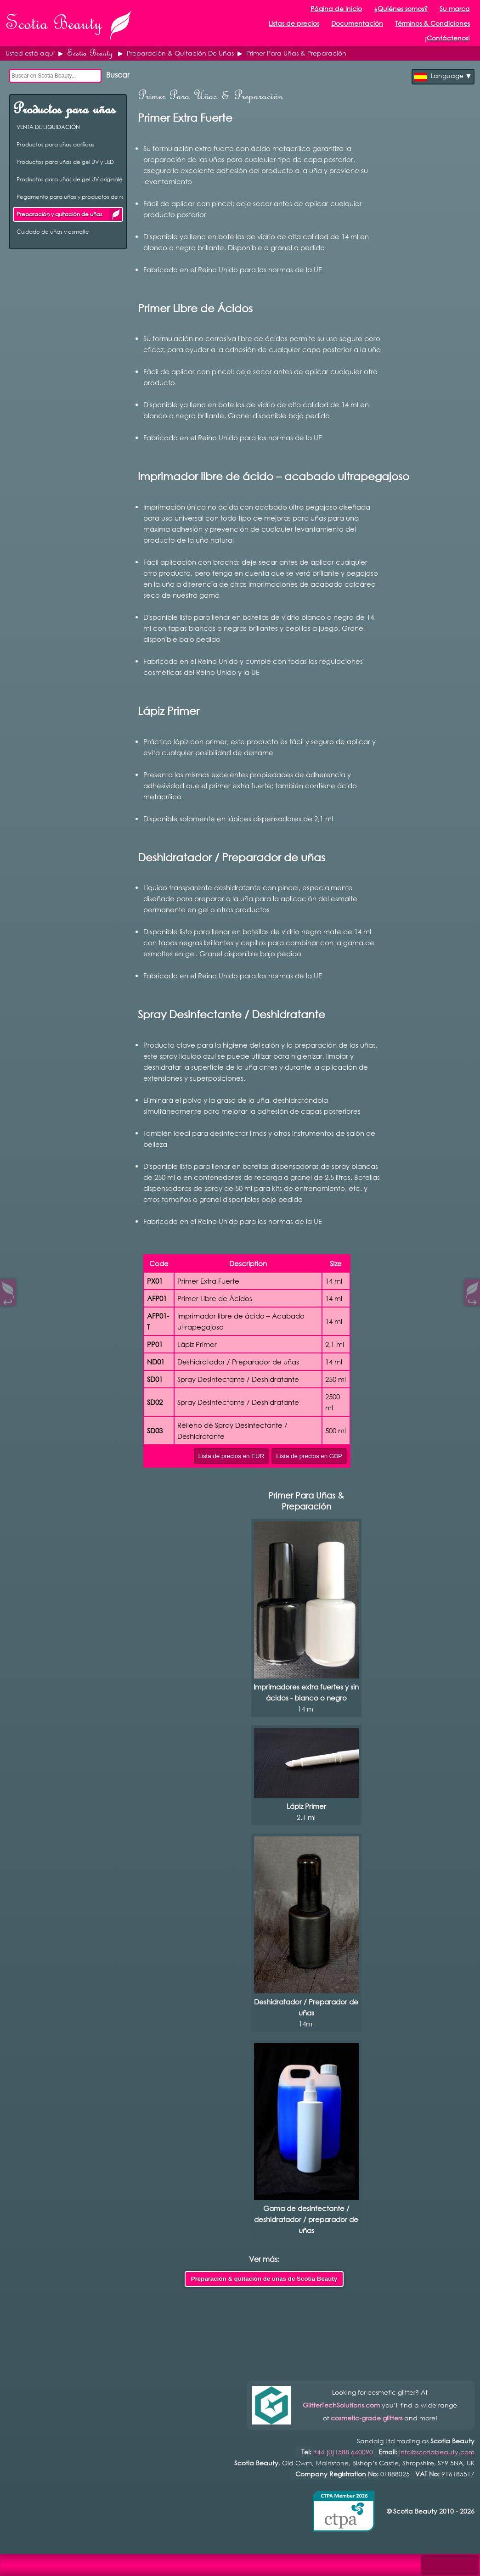  Describe the element at coordinates (115, 214) in the screenshot. I see `Preparación y quitación de uñas` at that location.